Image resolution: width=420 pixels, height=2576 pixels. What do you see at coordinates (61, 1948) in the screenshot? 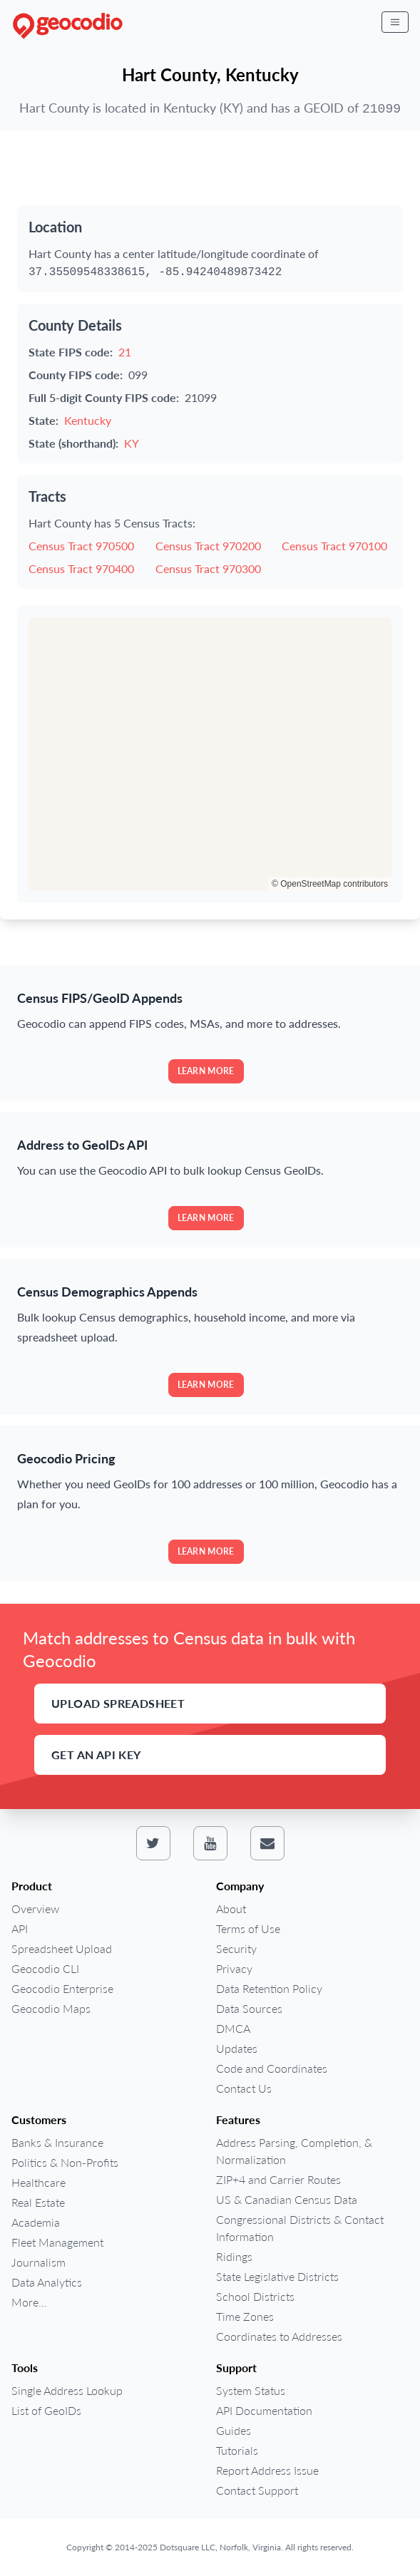
I see `Spreadsheet Upload` at bounding box center [61, 1948].